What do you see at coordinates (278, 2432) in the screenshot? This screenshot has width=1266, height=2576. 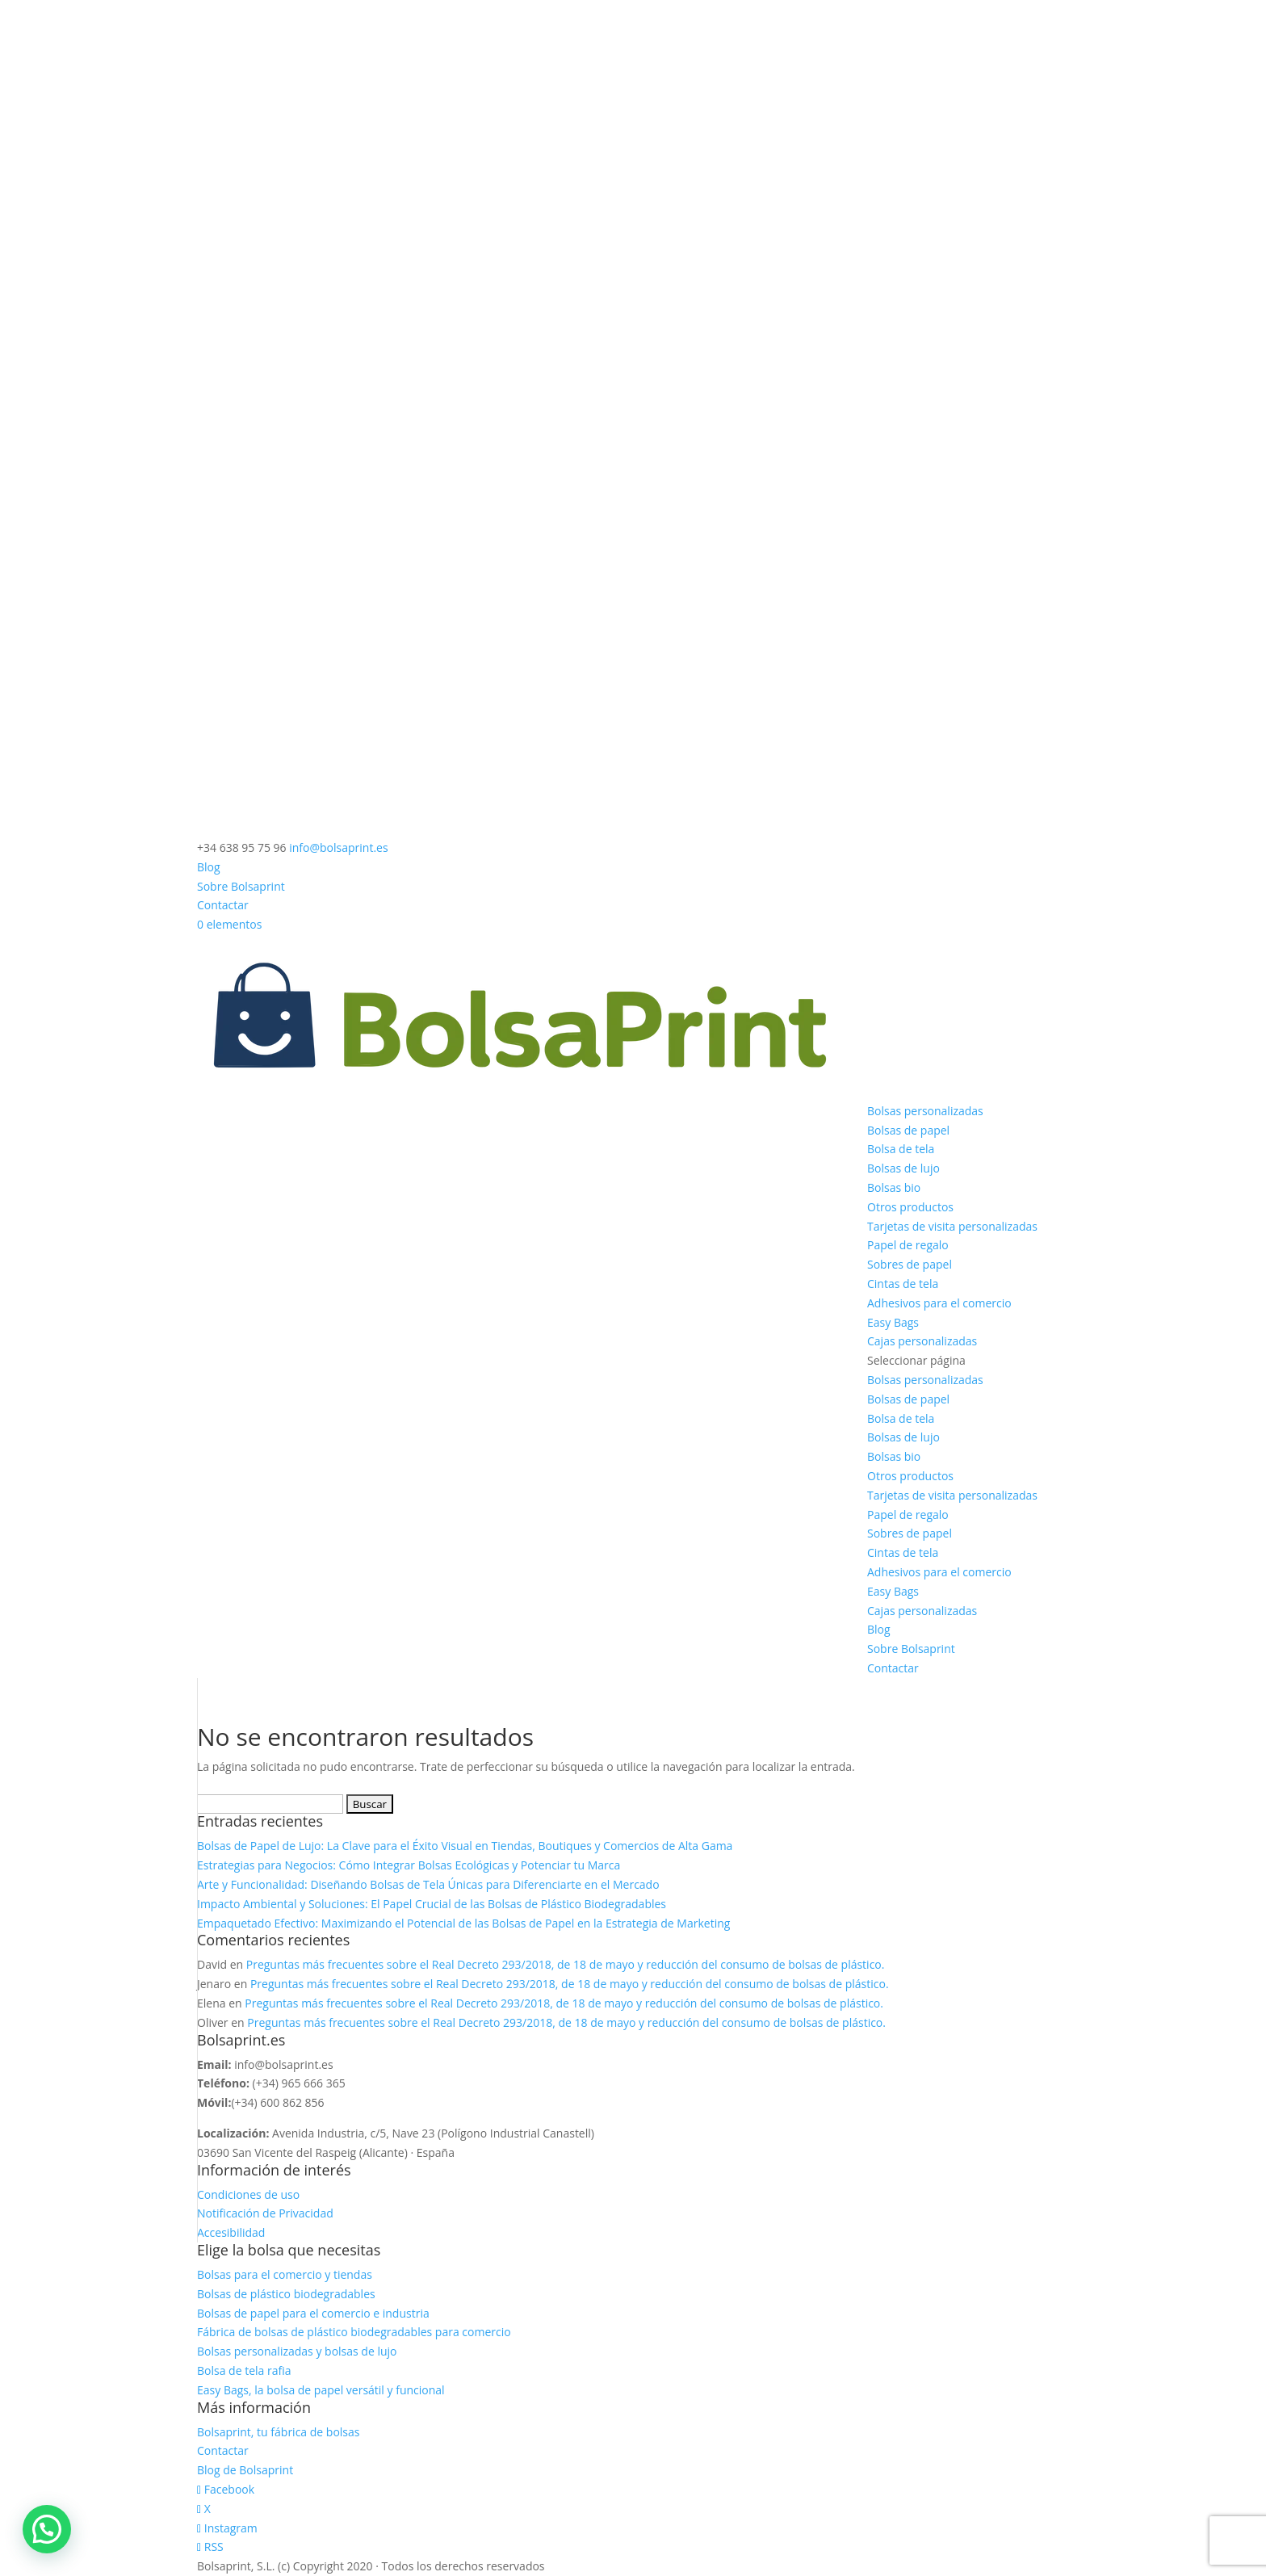 I see `Bolsaprint, tu fábrica de bolsas` at bounding box center [278, 2432].